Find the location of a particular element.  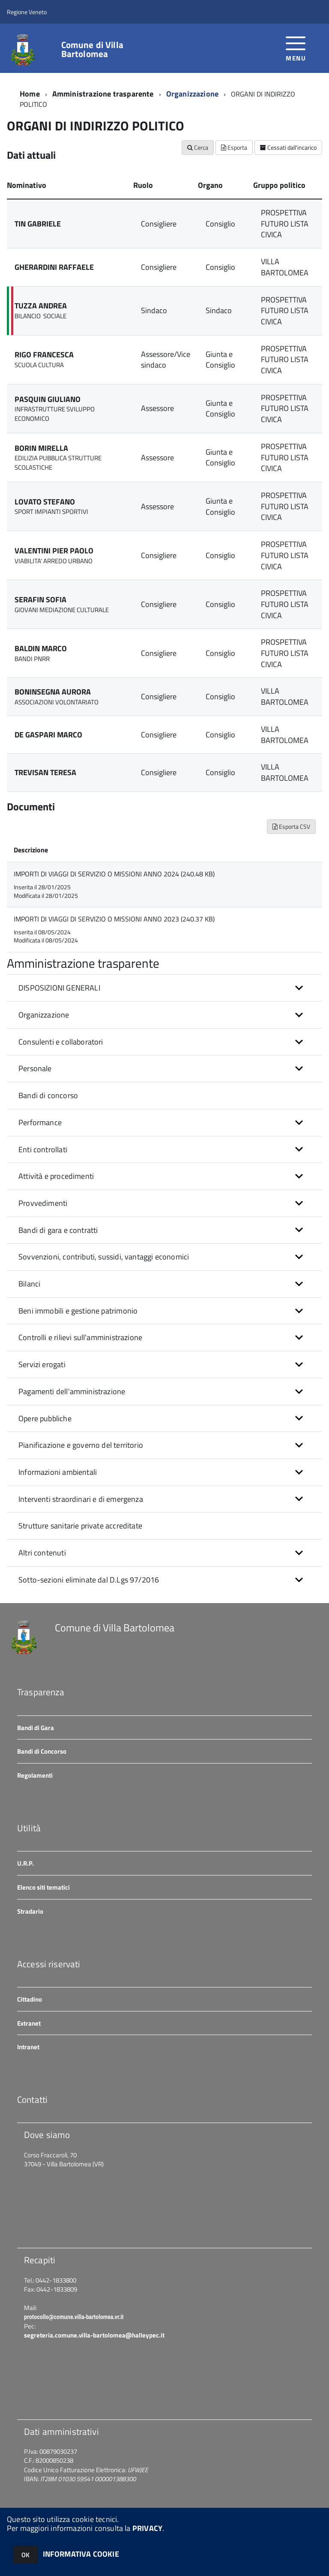

Beni immobili e gestione patrimonio [button] is located at coordinates (78, 1311).